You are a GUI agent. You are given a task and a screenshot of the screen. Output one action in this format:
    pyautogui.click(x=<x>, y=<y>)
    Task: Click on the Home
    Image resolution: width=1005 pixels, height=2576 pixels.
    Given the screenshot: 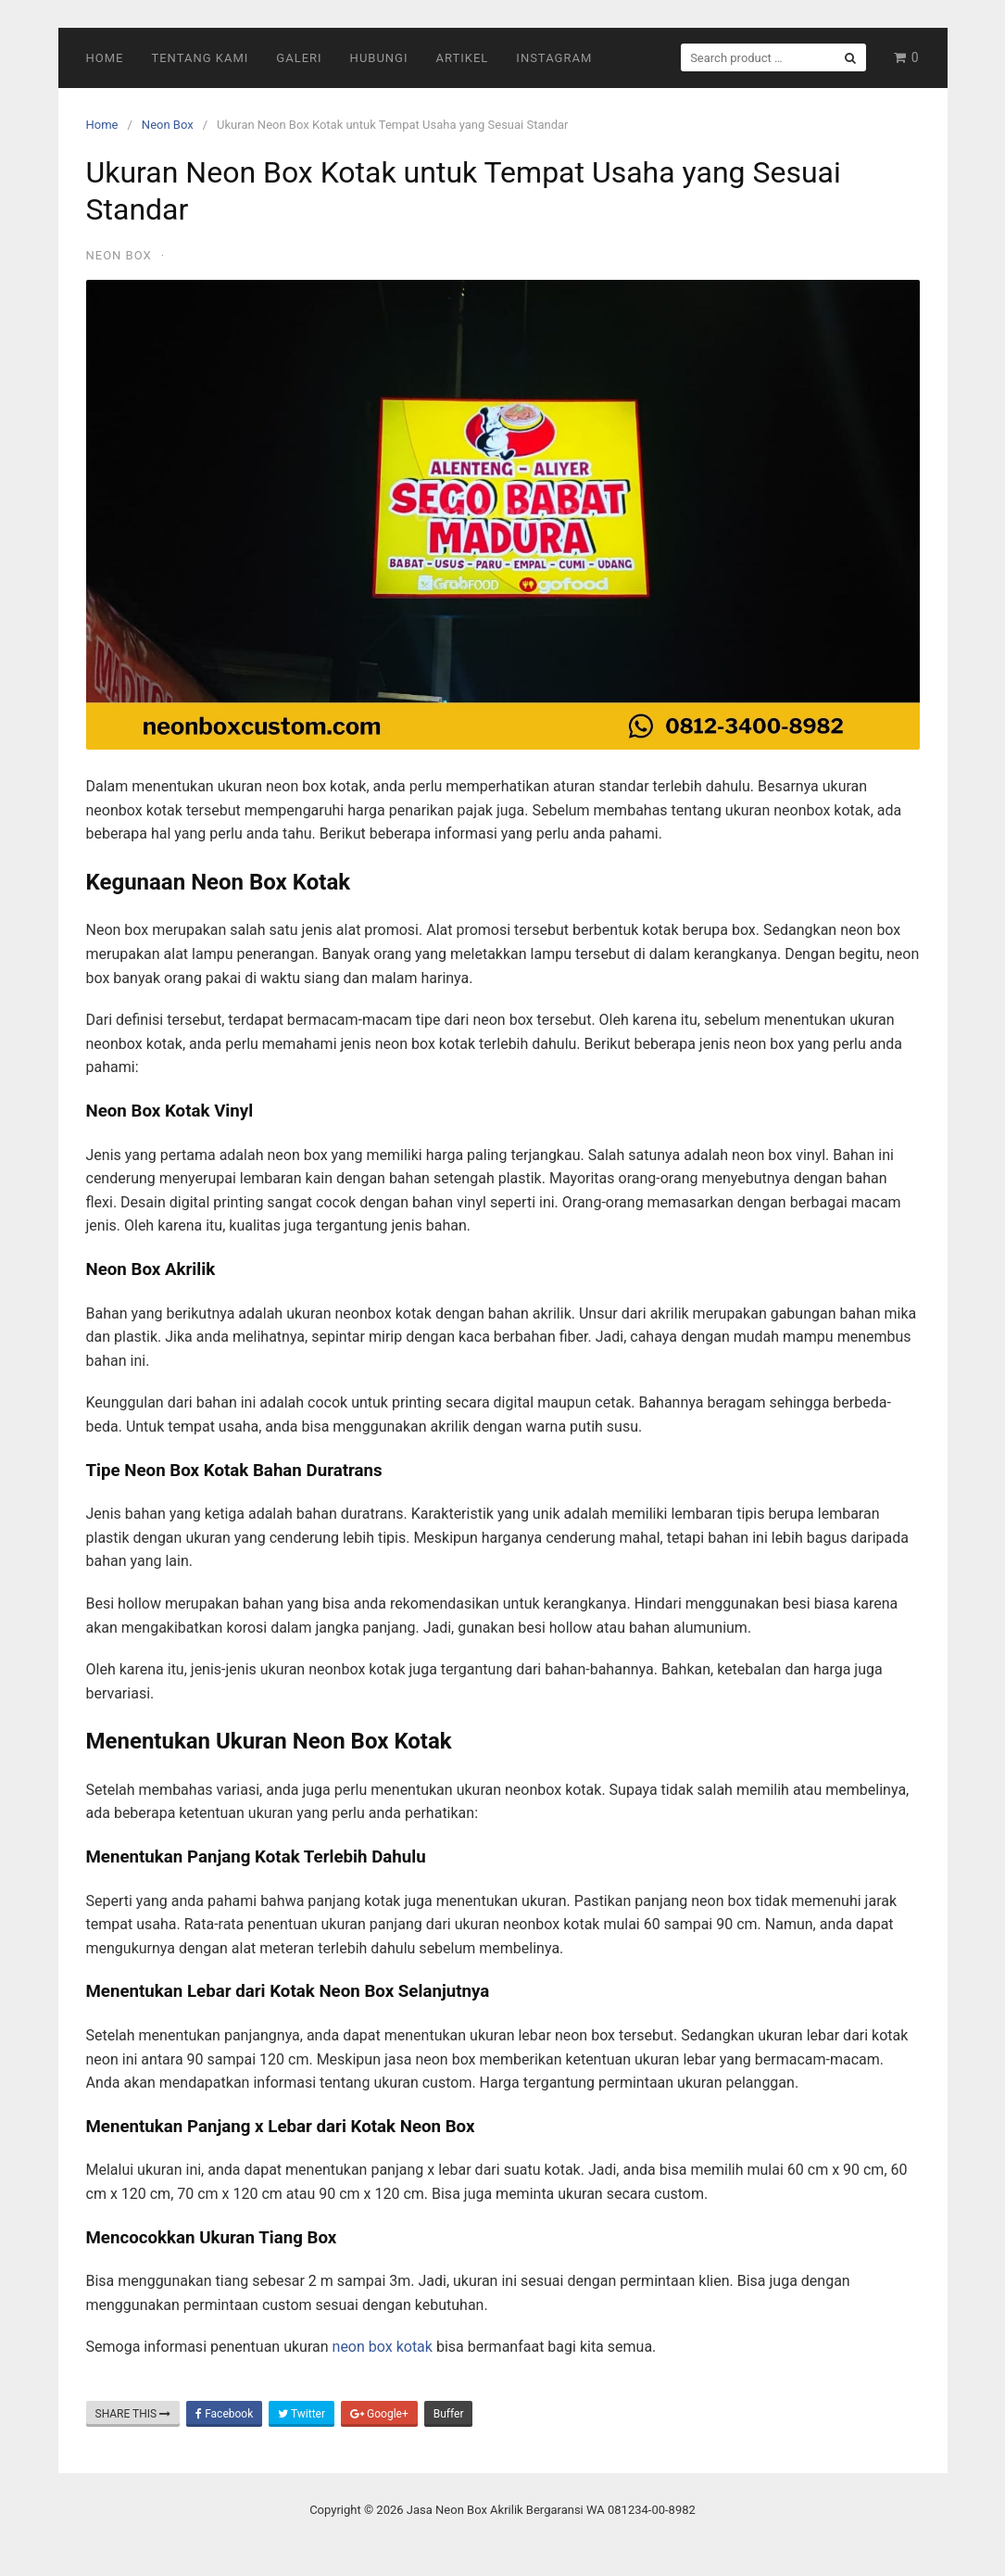 What is the action you would take?
    pyautogui.click(x=105, y=58)
    